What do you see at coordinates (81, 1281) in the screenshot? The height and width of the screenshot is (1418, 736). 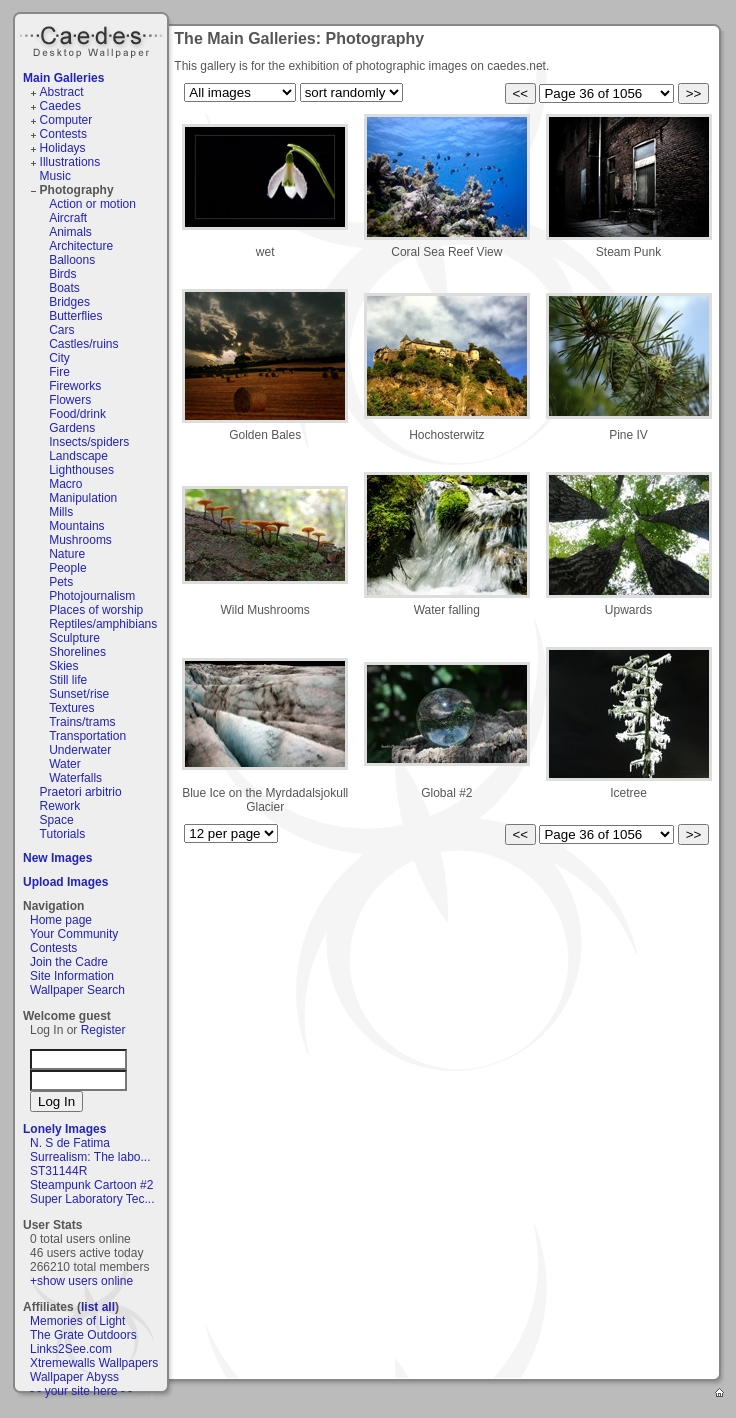 I see `+show users online` at bounding box center [81, 1281].